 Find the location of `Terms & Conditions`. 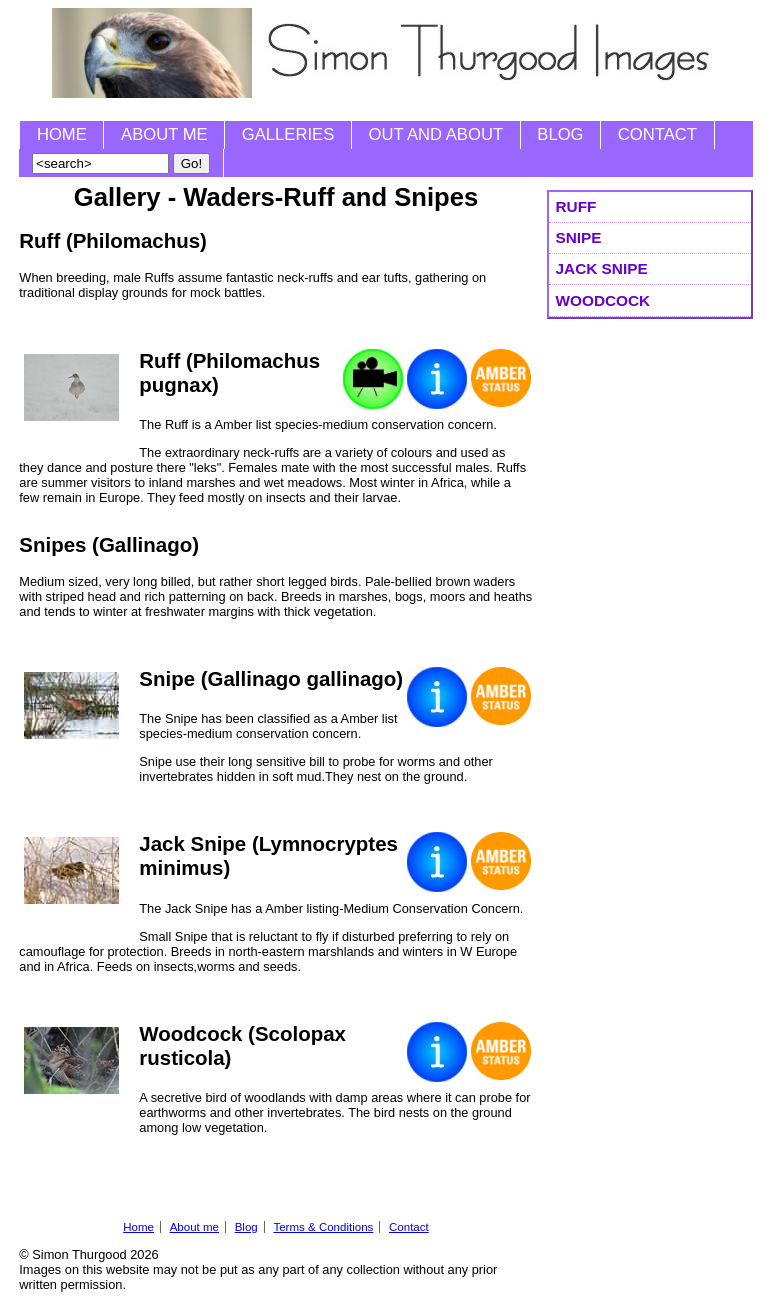

Terms & Conditions is located at coordinates (323, 1227).